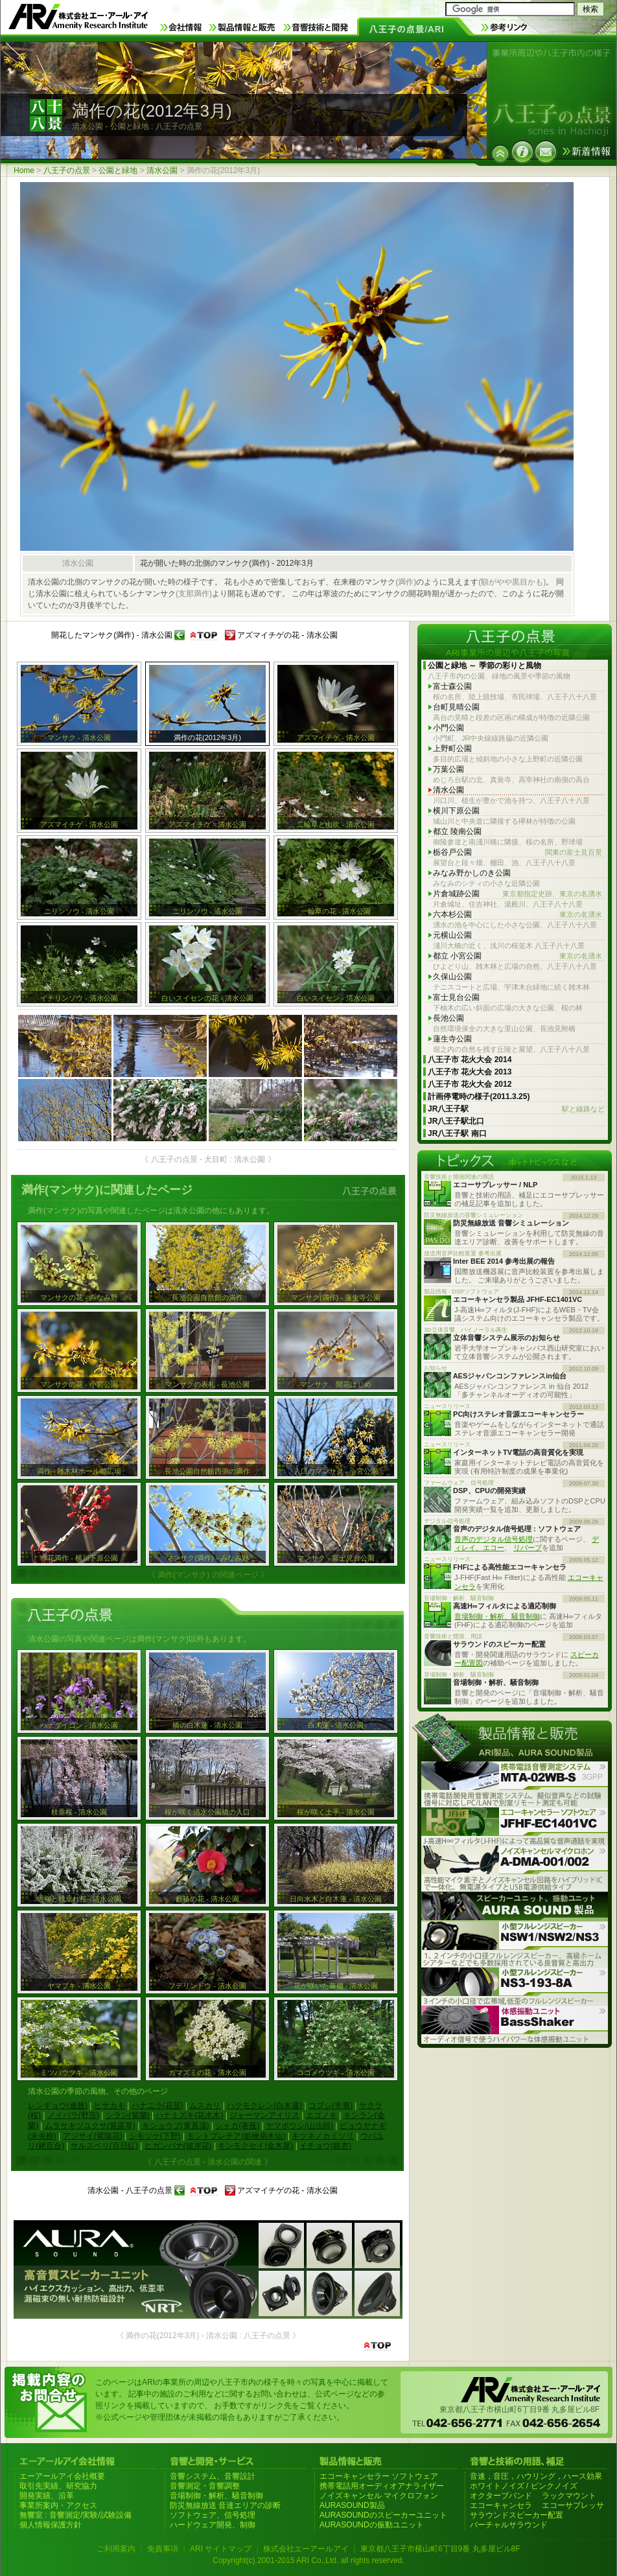  What do you see at coordinates (90, 2125) in the screenshot?
I see `ムラサキツユクサ(紫露草)` at bounding box center [90, 2125].